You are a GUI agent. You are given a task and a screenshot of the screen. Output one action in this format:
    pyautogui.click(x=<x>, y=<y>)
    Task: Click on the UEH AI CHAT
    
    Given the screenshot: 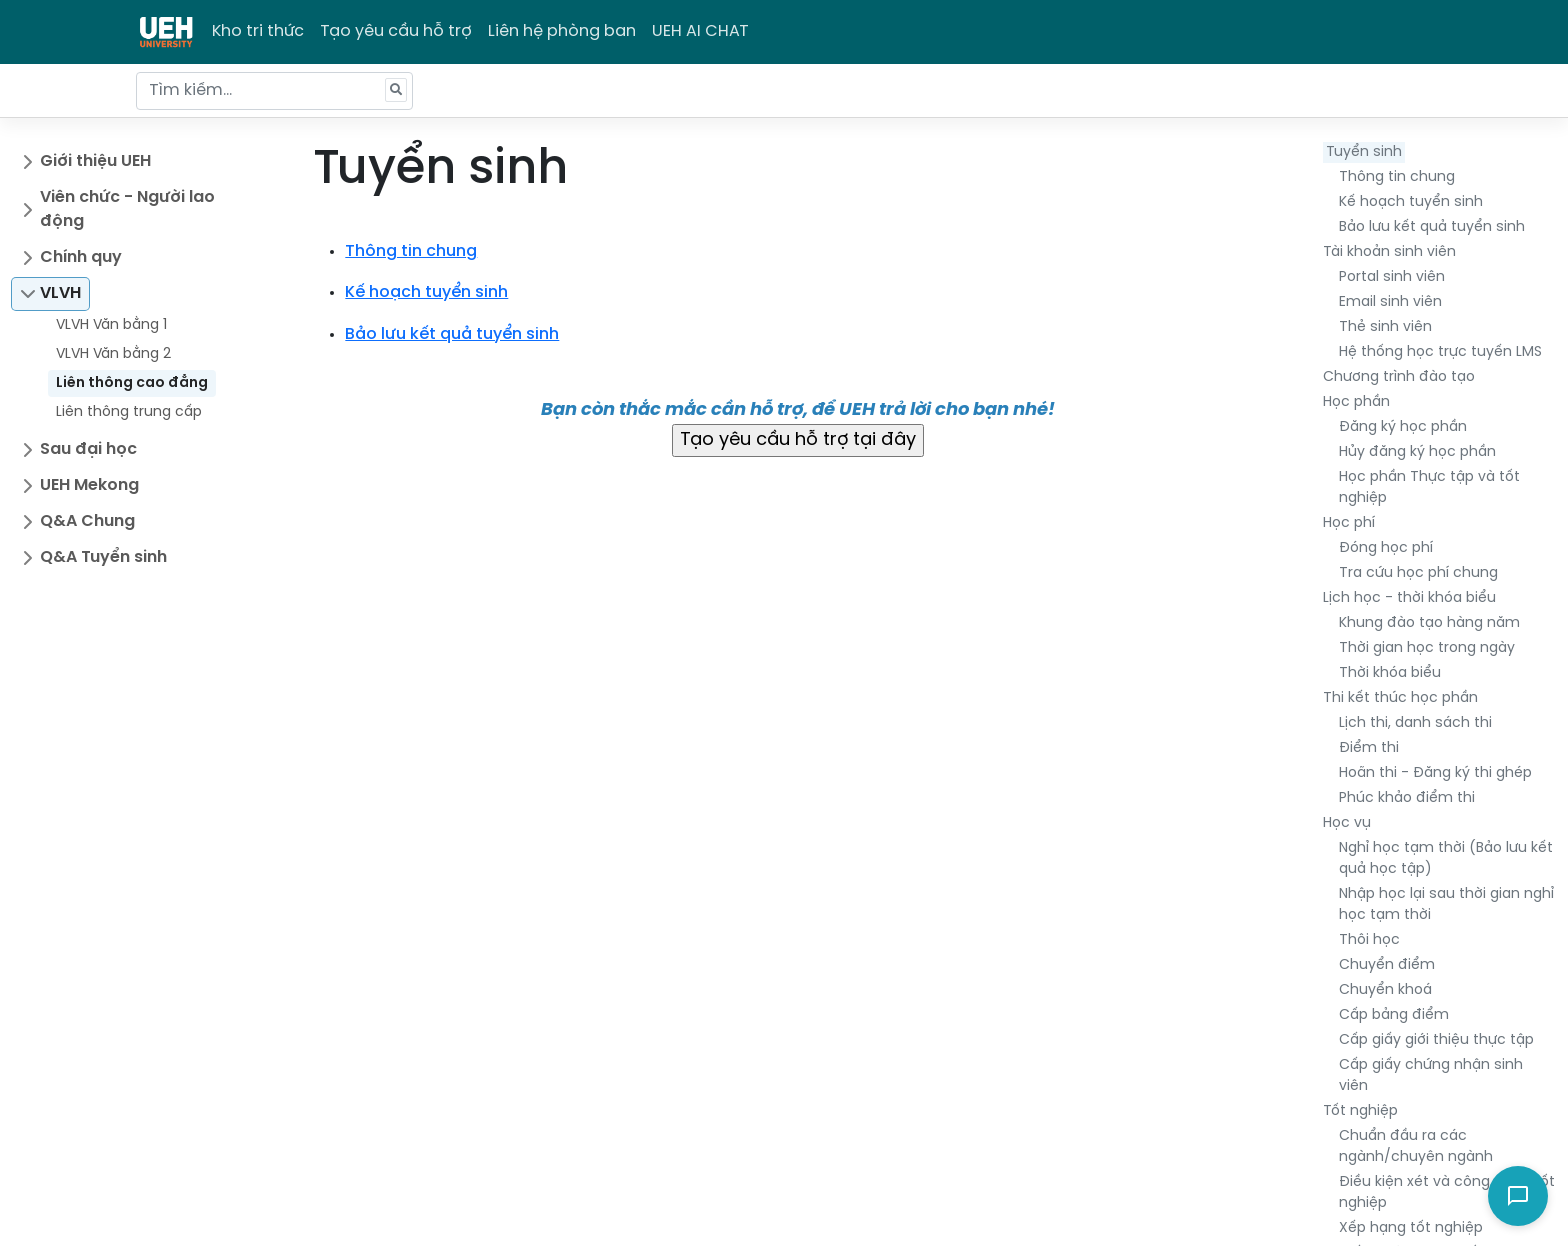 What is the action you would take?
    pyautogui.click(x=700, y=31)
    